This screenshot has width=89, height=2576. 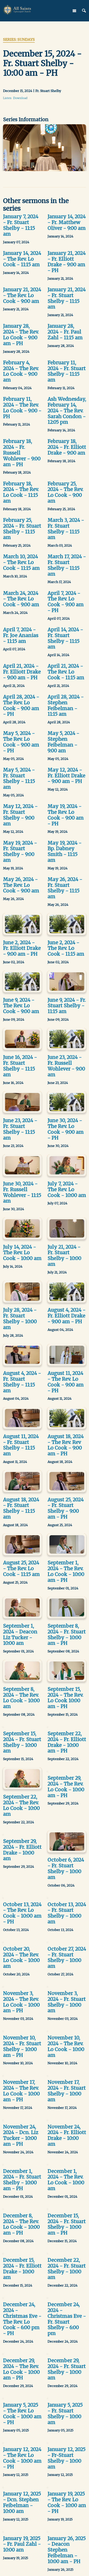 I want to click on May 26, 2024 - Fr. Stuart Shelby - 11:15 am, so click(x=64, y=888).